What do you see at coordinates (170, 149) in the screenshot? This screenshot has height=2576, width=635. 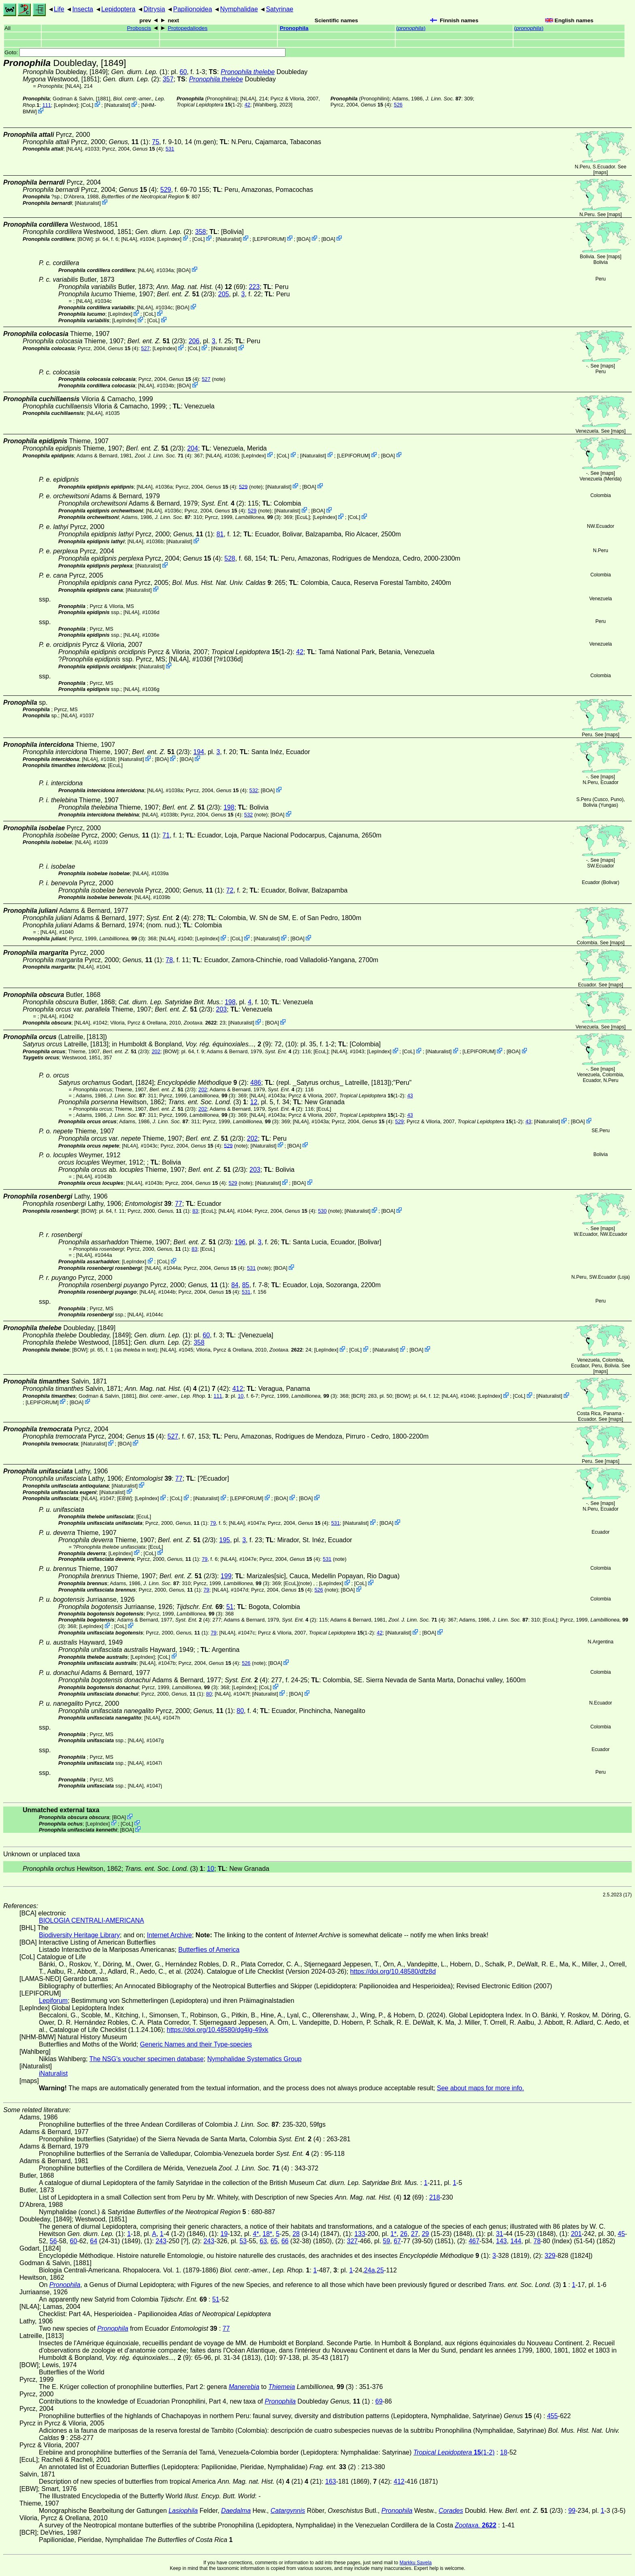 I see `531` at bounding box center [170, 149].